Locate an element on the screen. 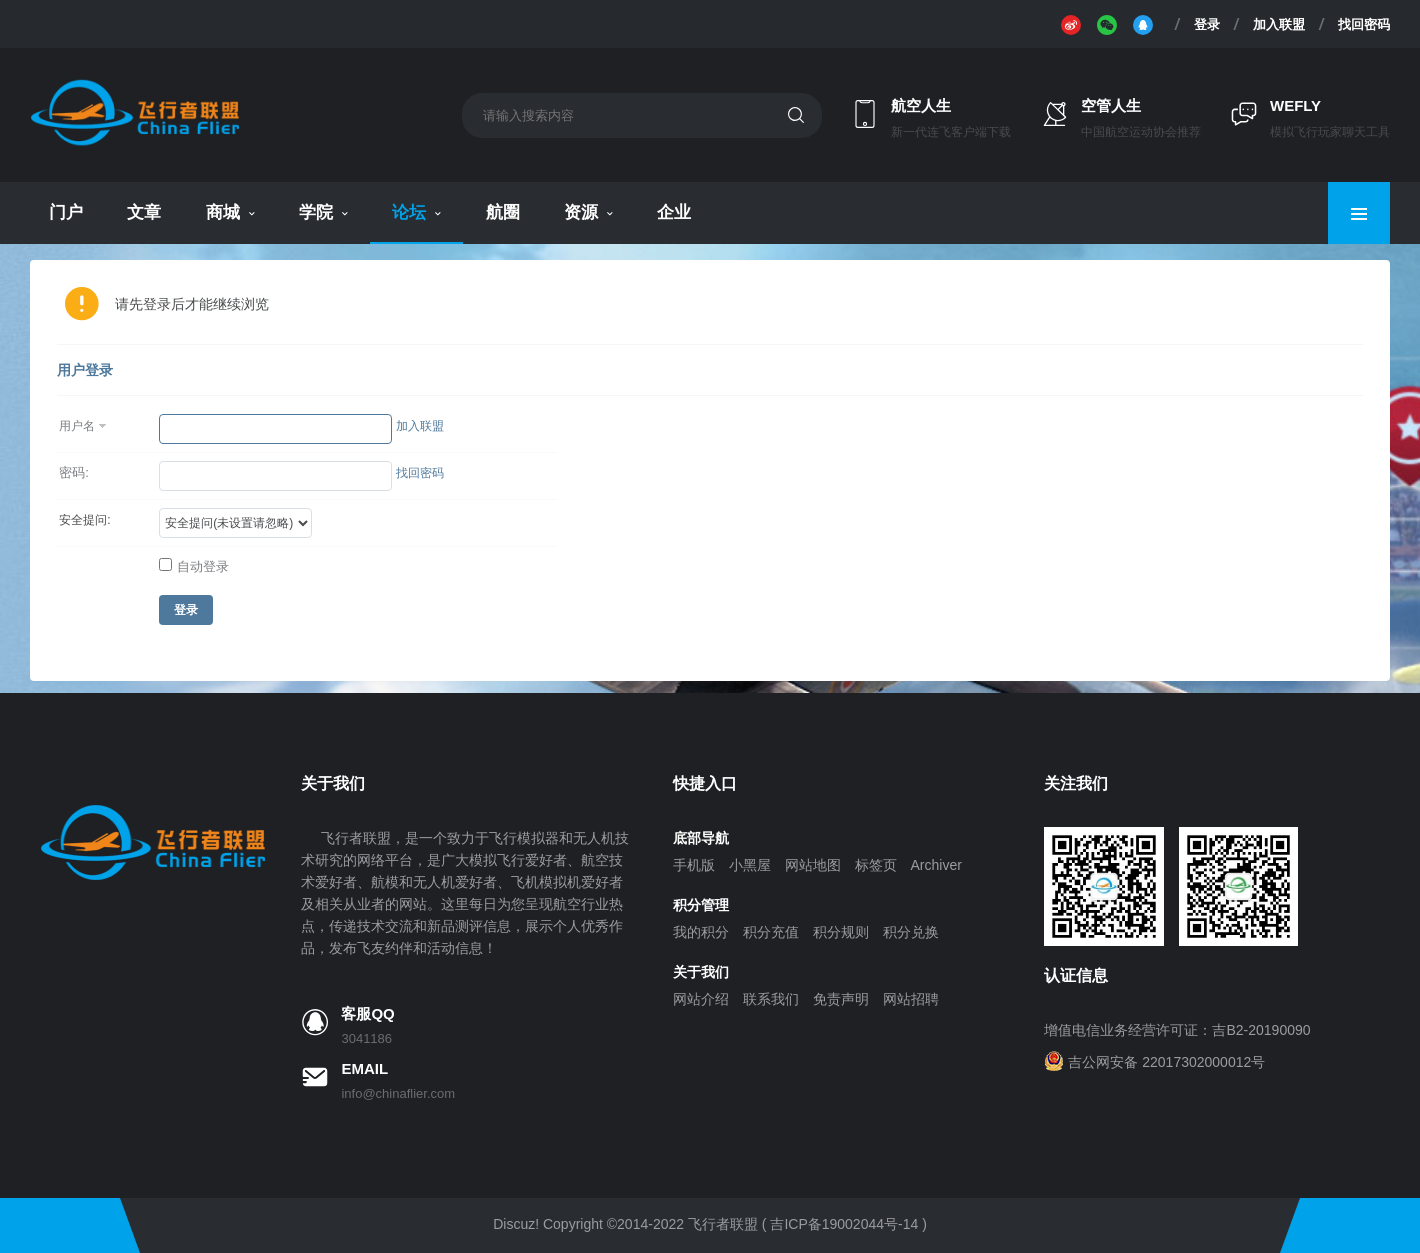  吉公网安备 22017302000012号 is located at coordinates (1166, 1062).